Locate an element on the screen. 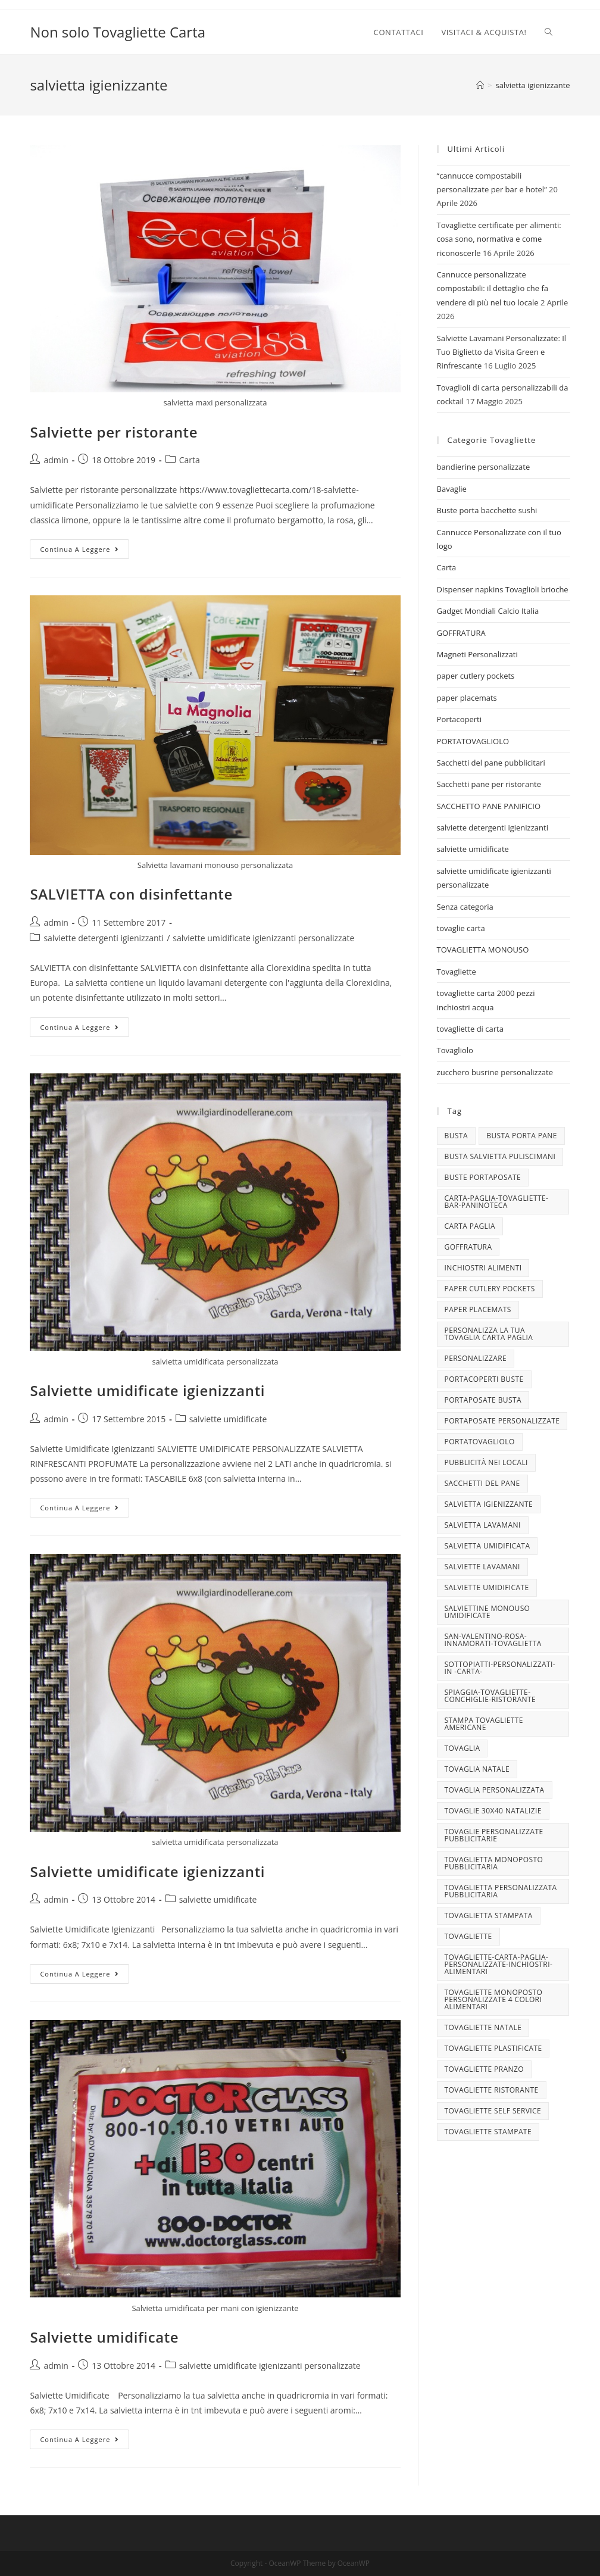  tovagliette ristorante [tovagliette ristorante (3 elementi)] is located at coordinates (492, 2090).